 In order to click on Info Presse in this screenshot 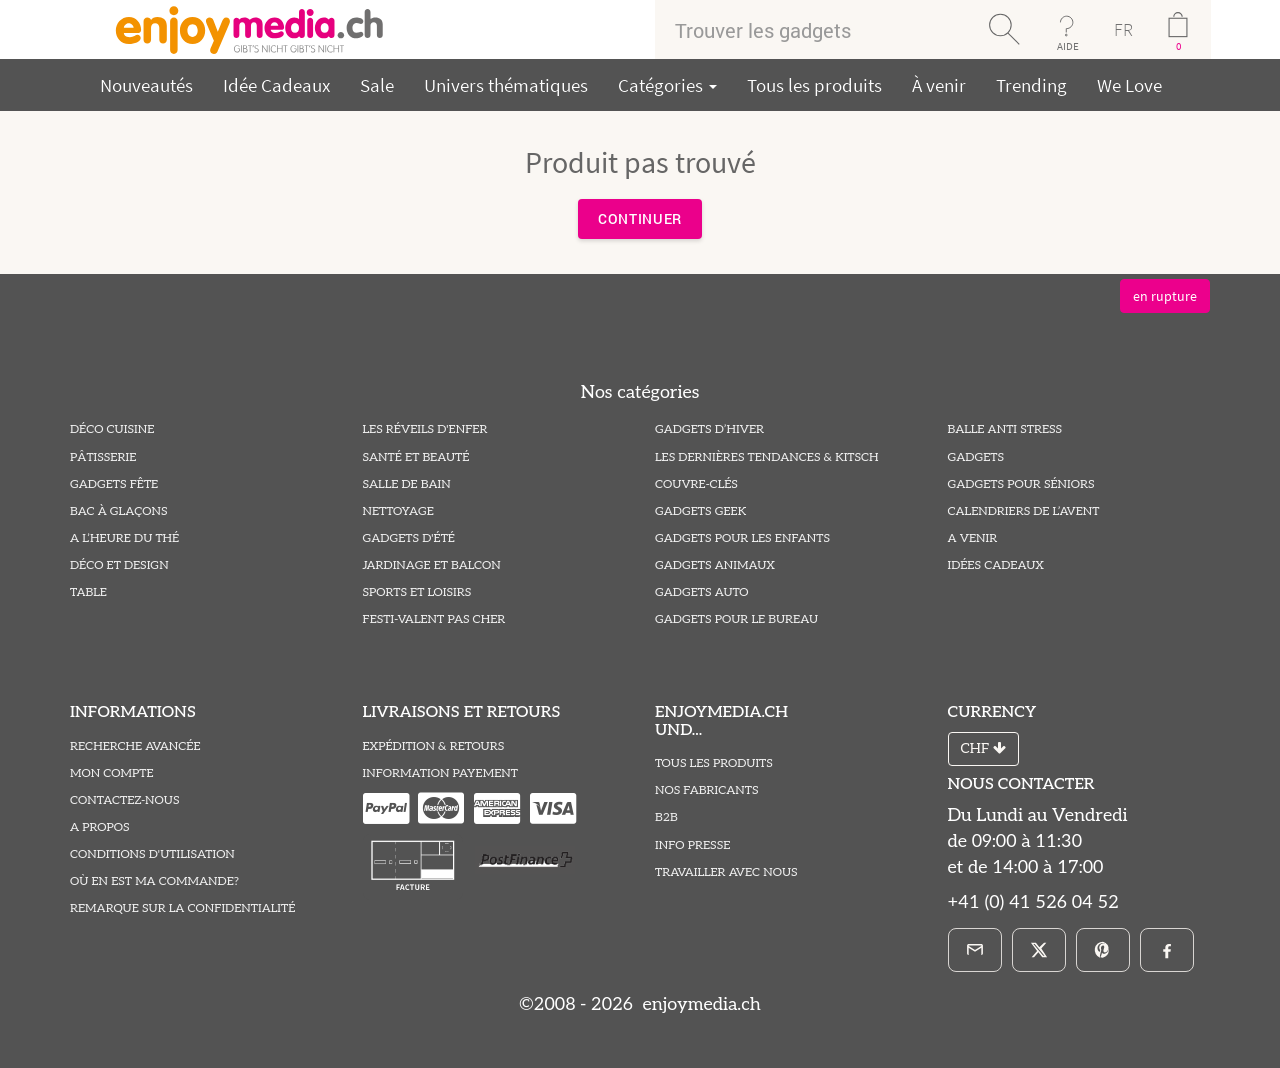, I will do `click(692, 845)`.